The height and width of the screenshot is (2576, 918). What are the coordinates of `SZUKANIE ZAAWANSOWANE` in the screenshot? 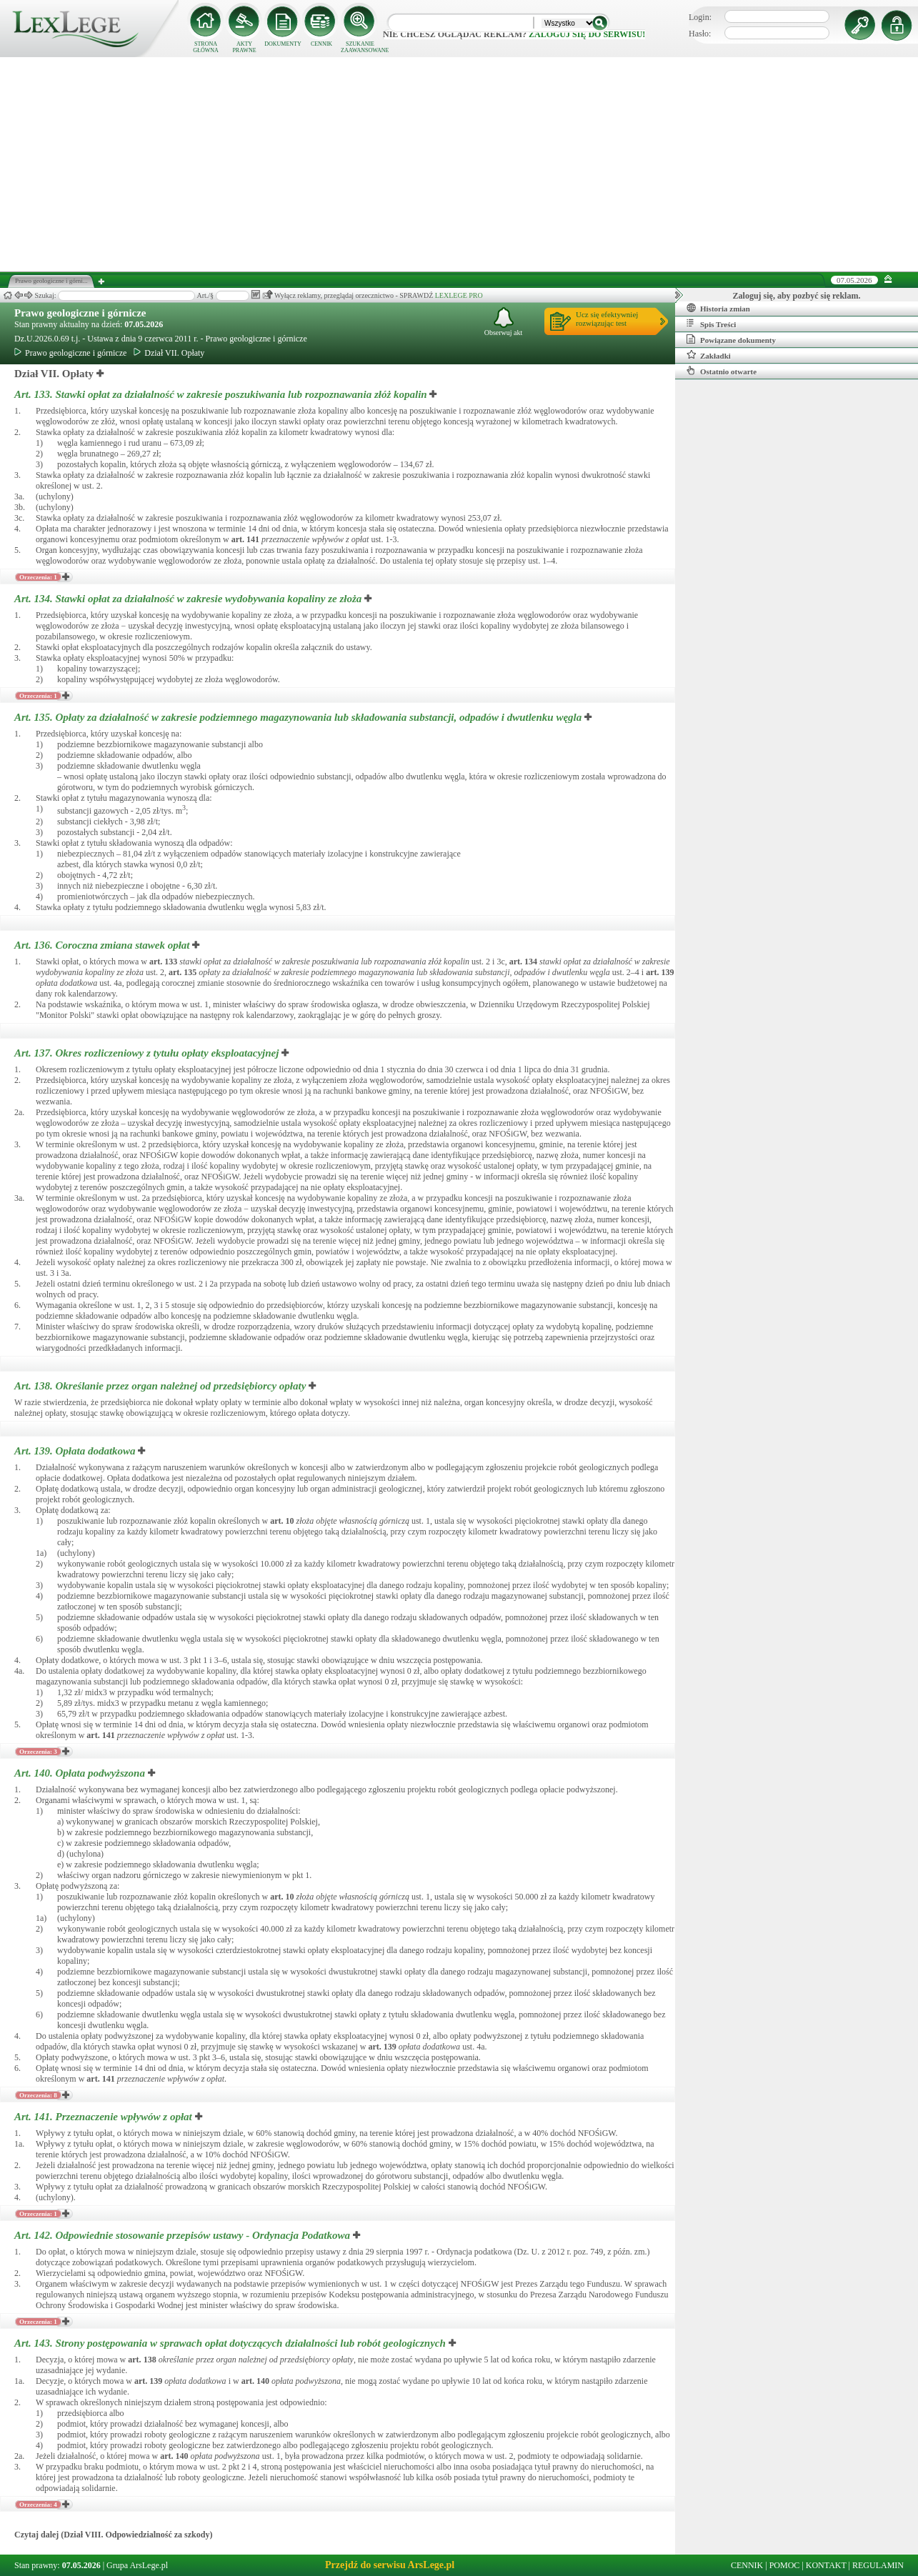 It's located at (360, 47).